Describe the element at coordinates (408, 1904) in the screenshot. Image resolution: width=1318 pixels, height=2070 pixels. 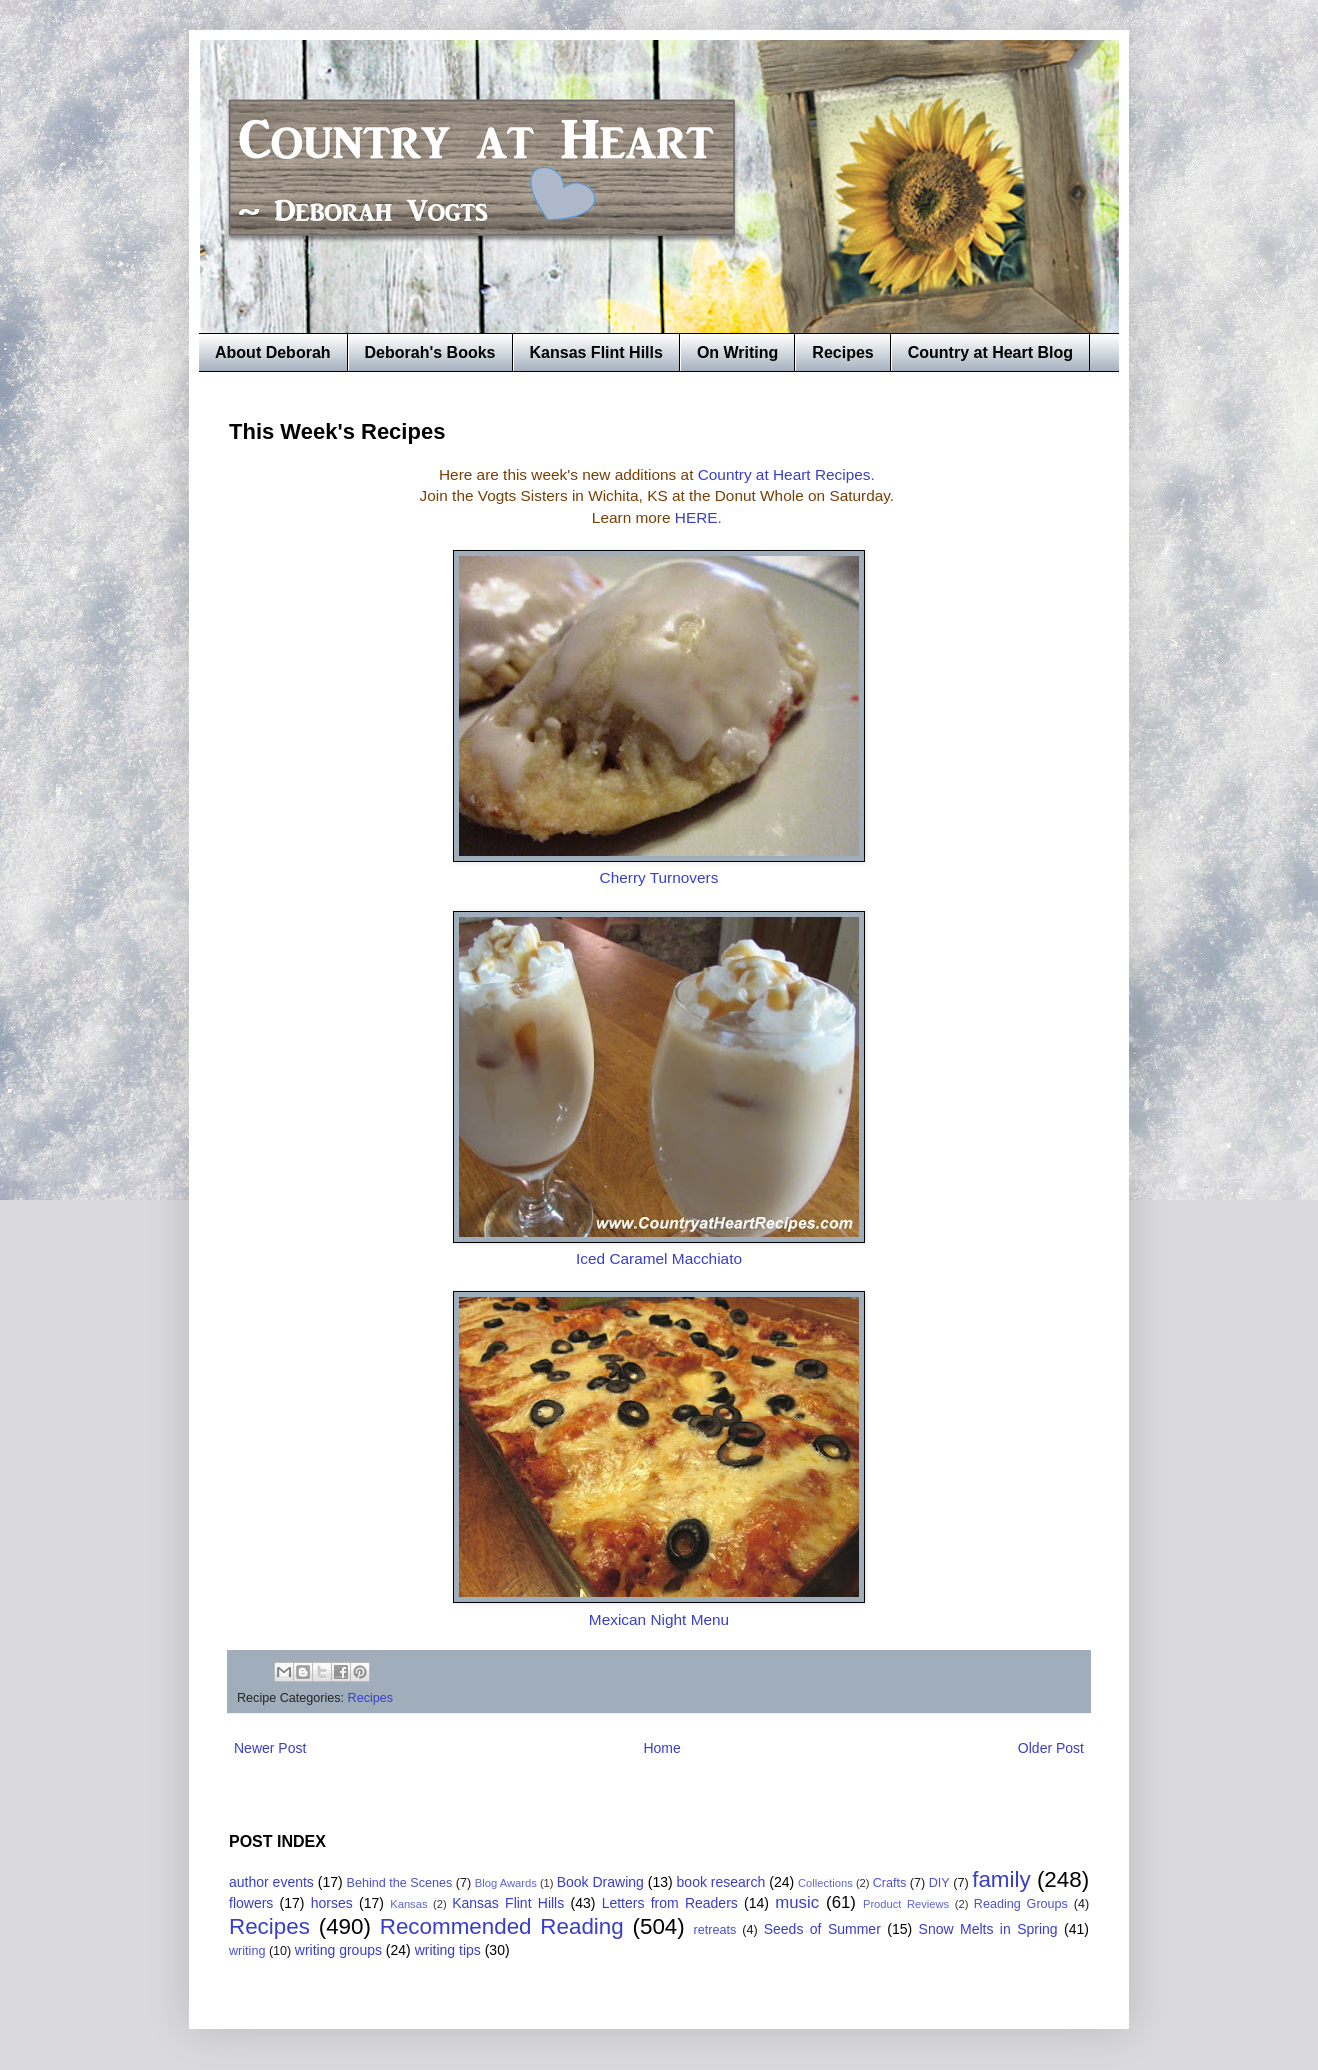
I see `Kansas` at that location.